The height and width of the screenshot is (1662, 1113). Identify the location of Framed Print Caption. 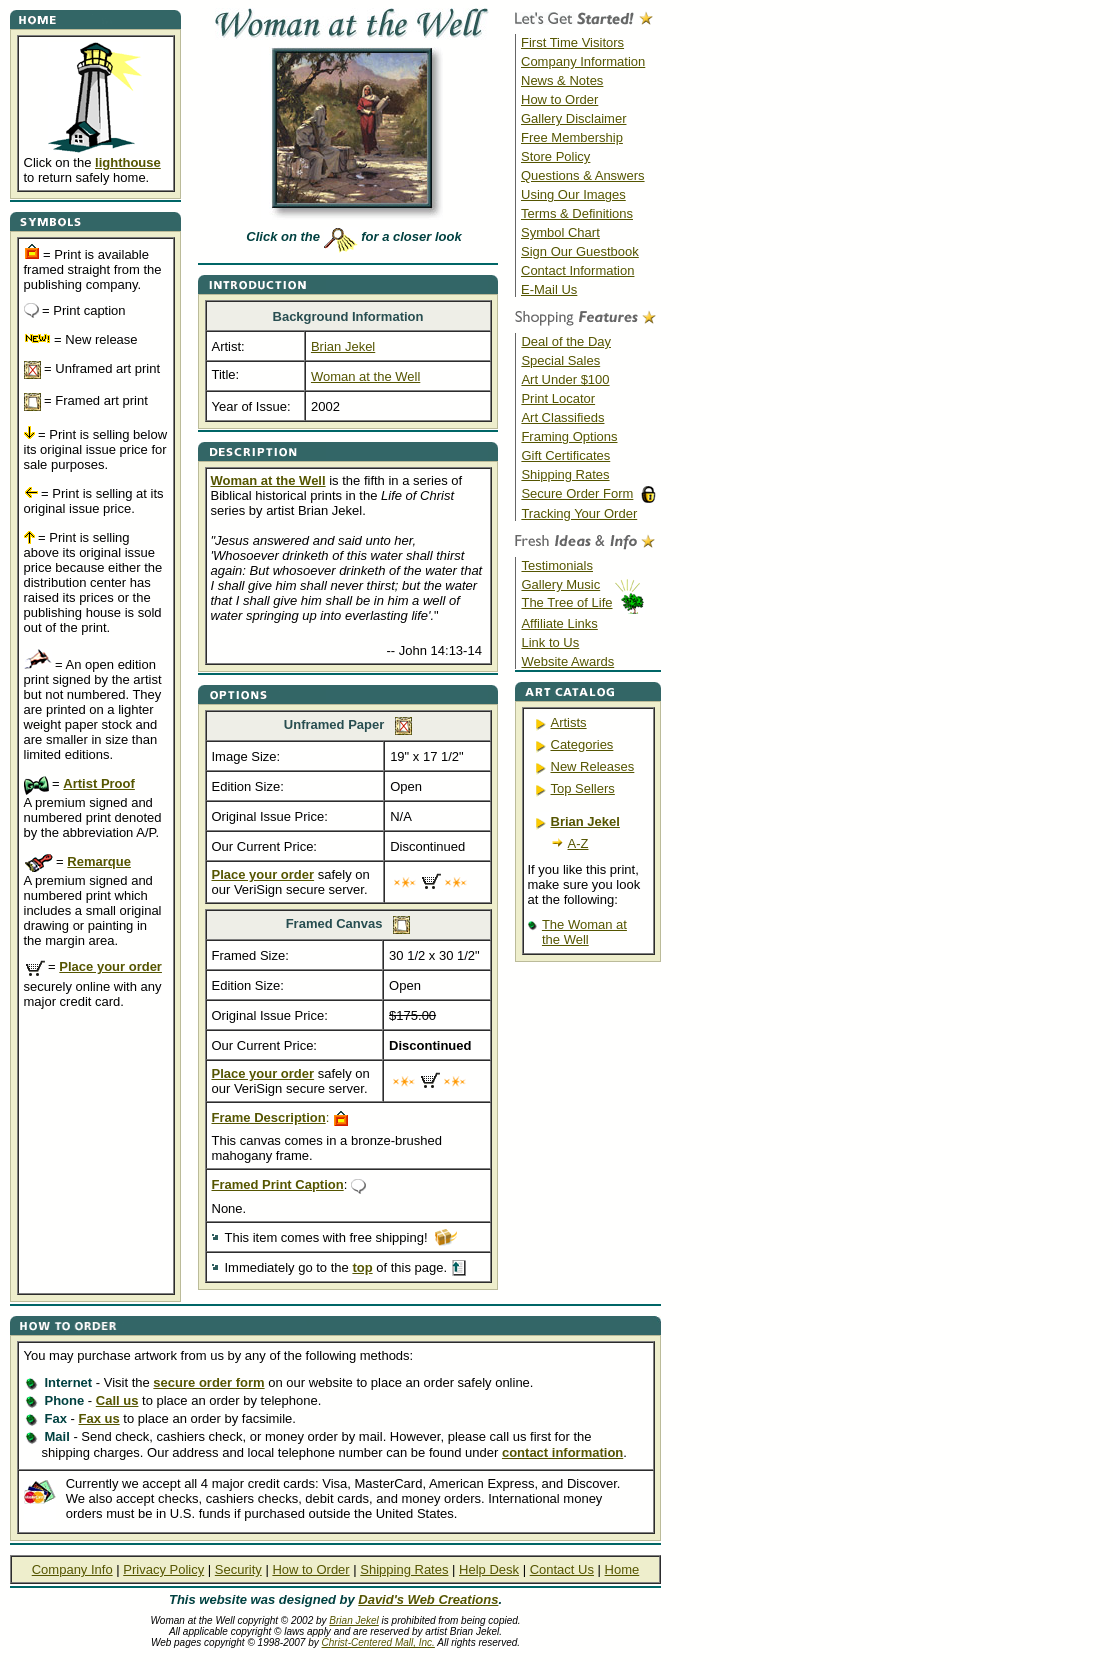
(278, 1184).